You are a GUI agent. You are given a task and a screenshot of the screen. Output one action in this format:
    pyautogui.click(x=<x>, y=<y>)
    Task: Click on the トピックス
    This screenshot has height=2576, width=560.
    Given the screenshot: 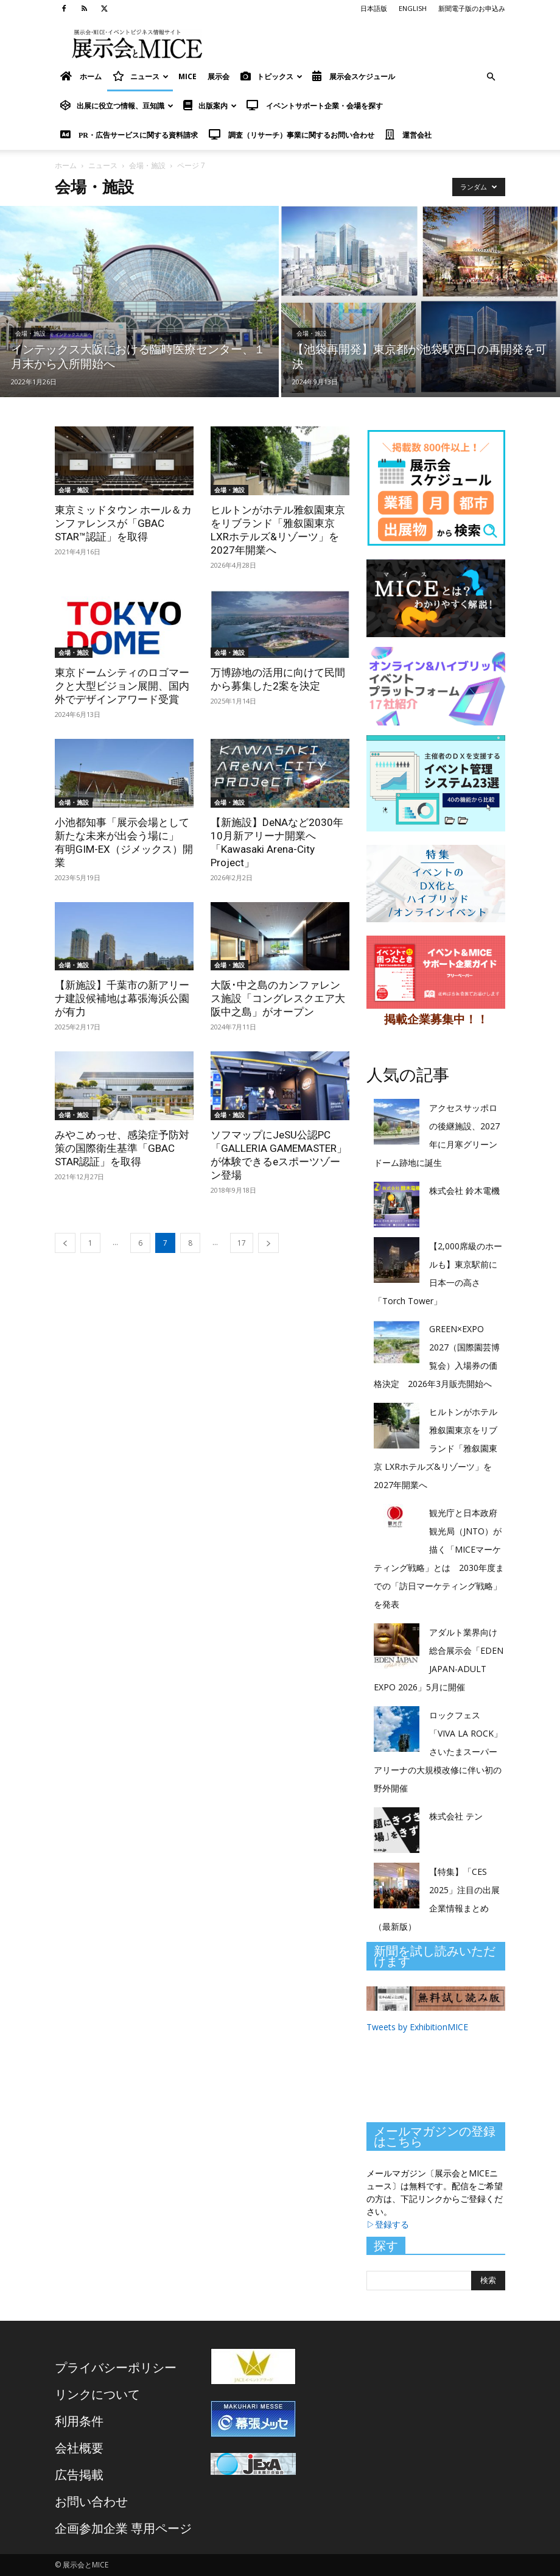 What is the action you would take?
    pyautogui.click(x=271, y=76)
    